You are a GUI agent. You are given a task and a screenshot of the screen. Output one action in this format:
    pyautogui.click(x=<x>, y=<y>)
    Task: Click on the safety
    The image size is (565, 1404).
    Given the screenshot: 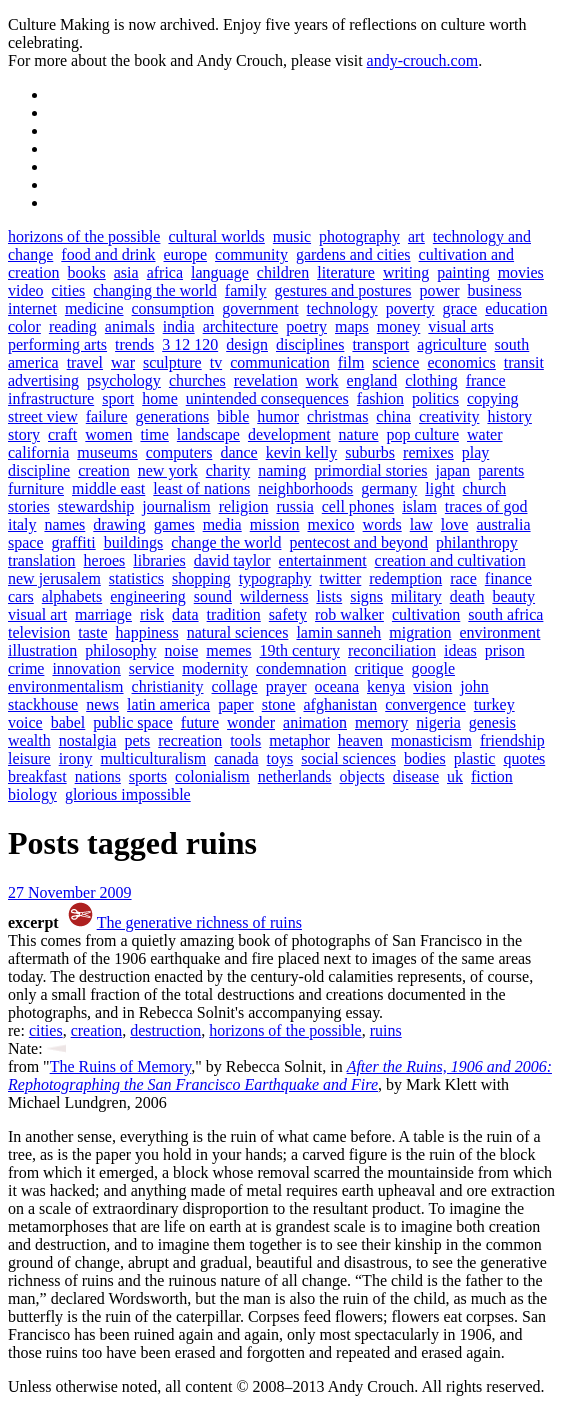 What is the action you would take?
    pyautogui.click(x=288, y=614)
    